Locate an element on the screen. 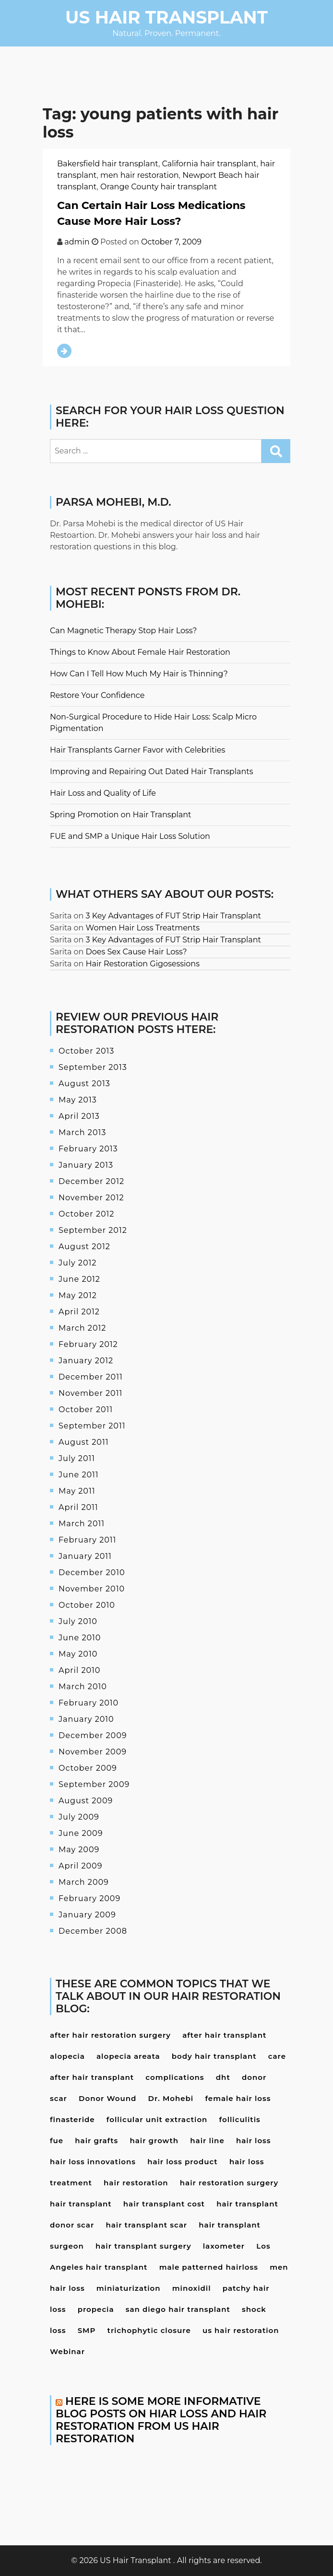 This screenshot has height=2576, width=333. March 2009 is located at coordinates (84, 1882).